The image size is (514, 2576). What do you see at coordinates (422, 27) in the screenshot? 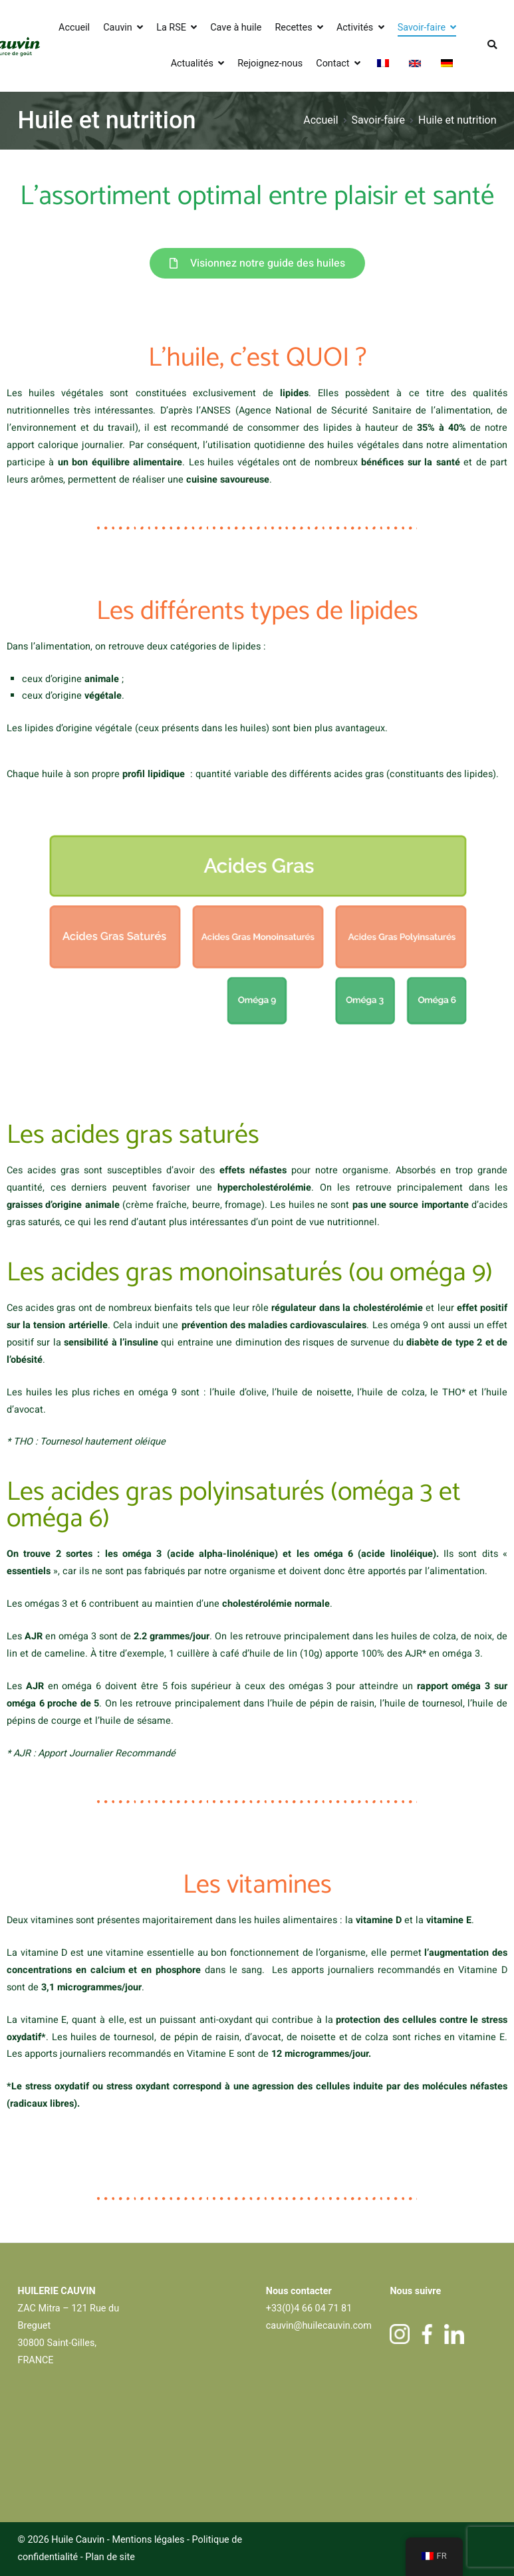
I see `Savoir-faire` at bounding box center [422, 27].